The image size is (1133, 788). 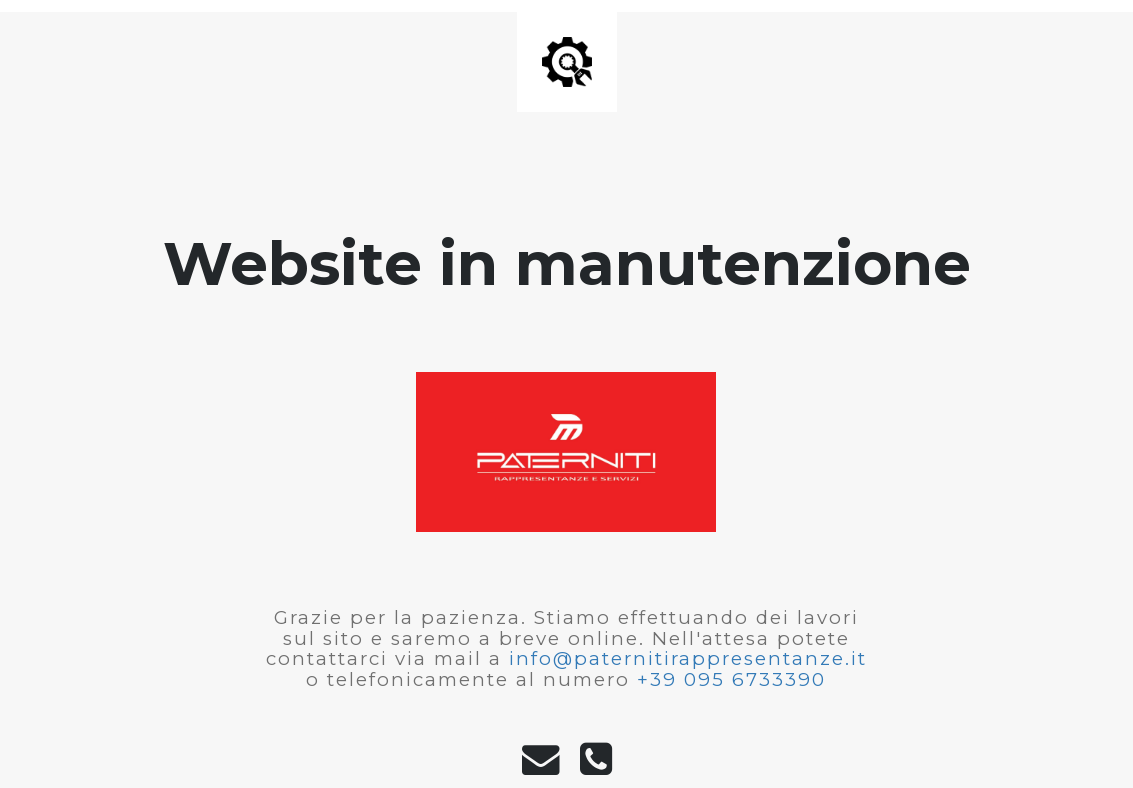 What do you see at coordinates (731, 679) in the screenshot?
I see `+39 095 6733390` at bounding box center [731, 679].